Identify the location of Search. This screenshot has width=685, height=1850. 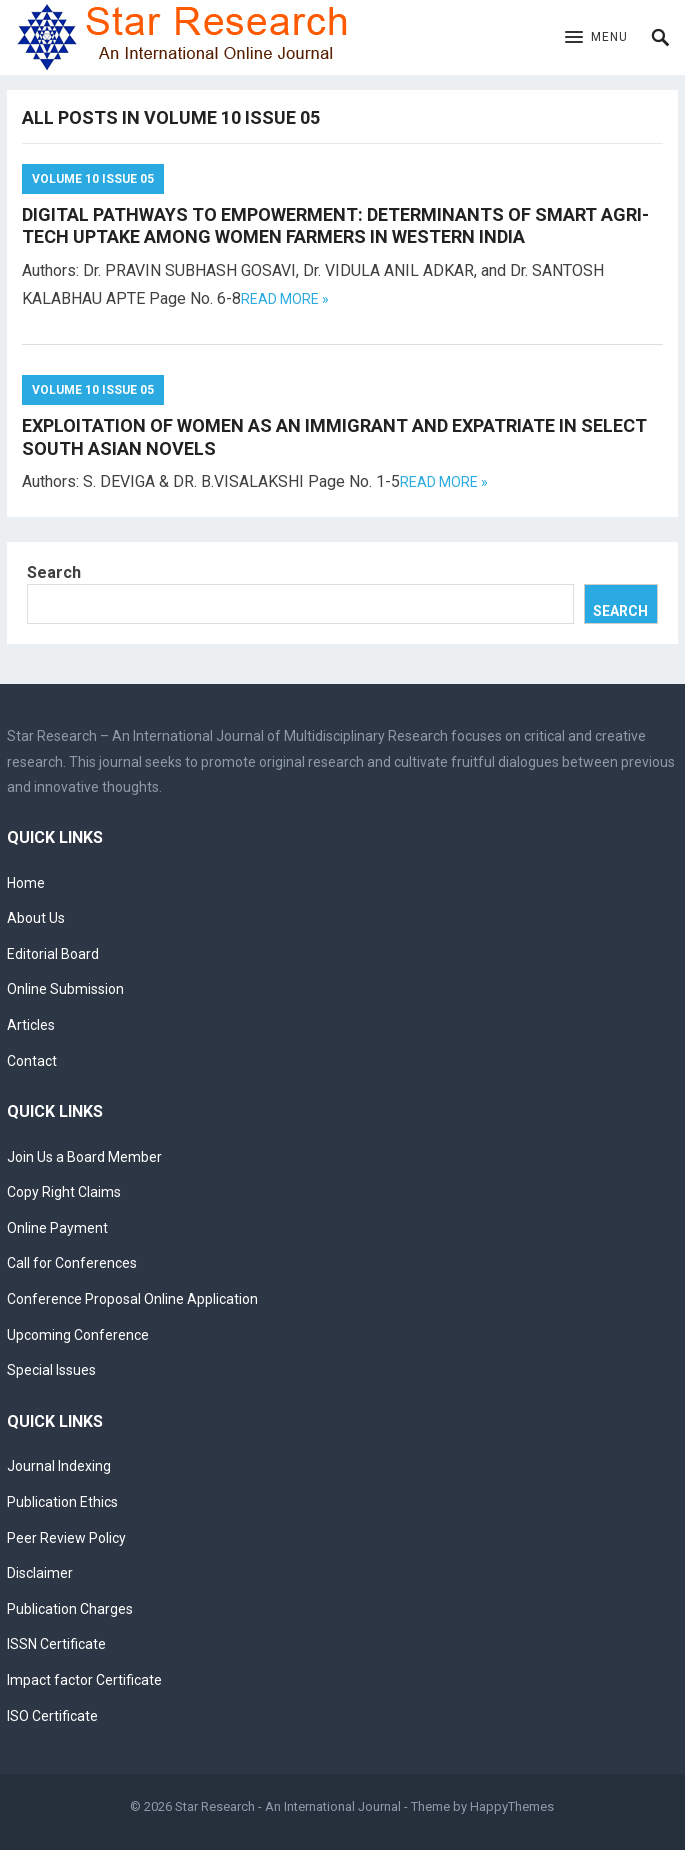
(54, 572).